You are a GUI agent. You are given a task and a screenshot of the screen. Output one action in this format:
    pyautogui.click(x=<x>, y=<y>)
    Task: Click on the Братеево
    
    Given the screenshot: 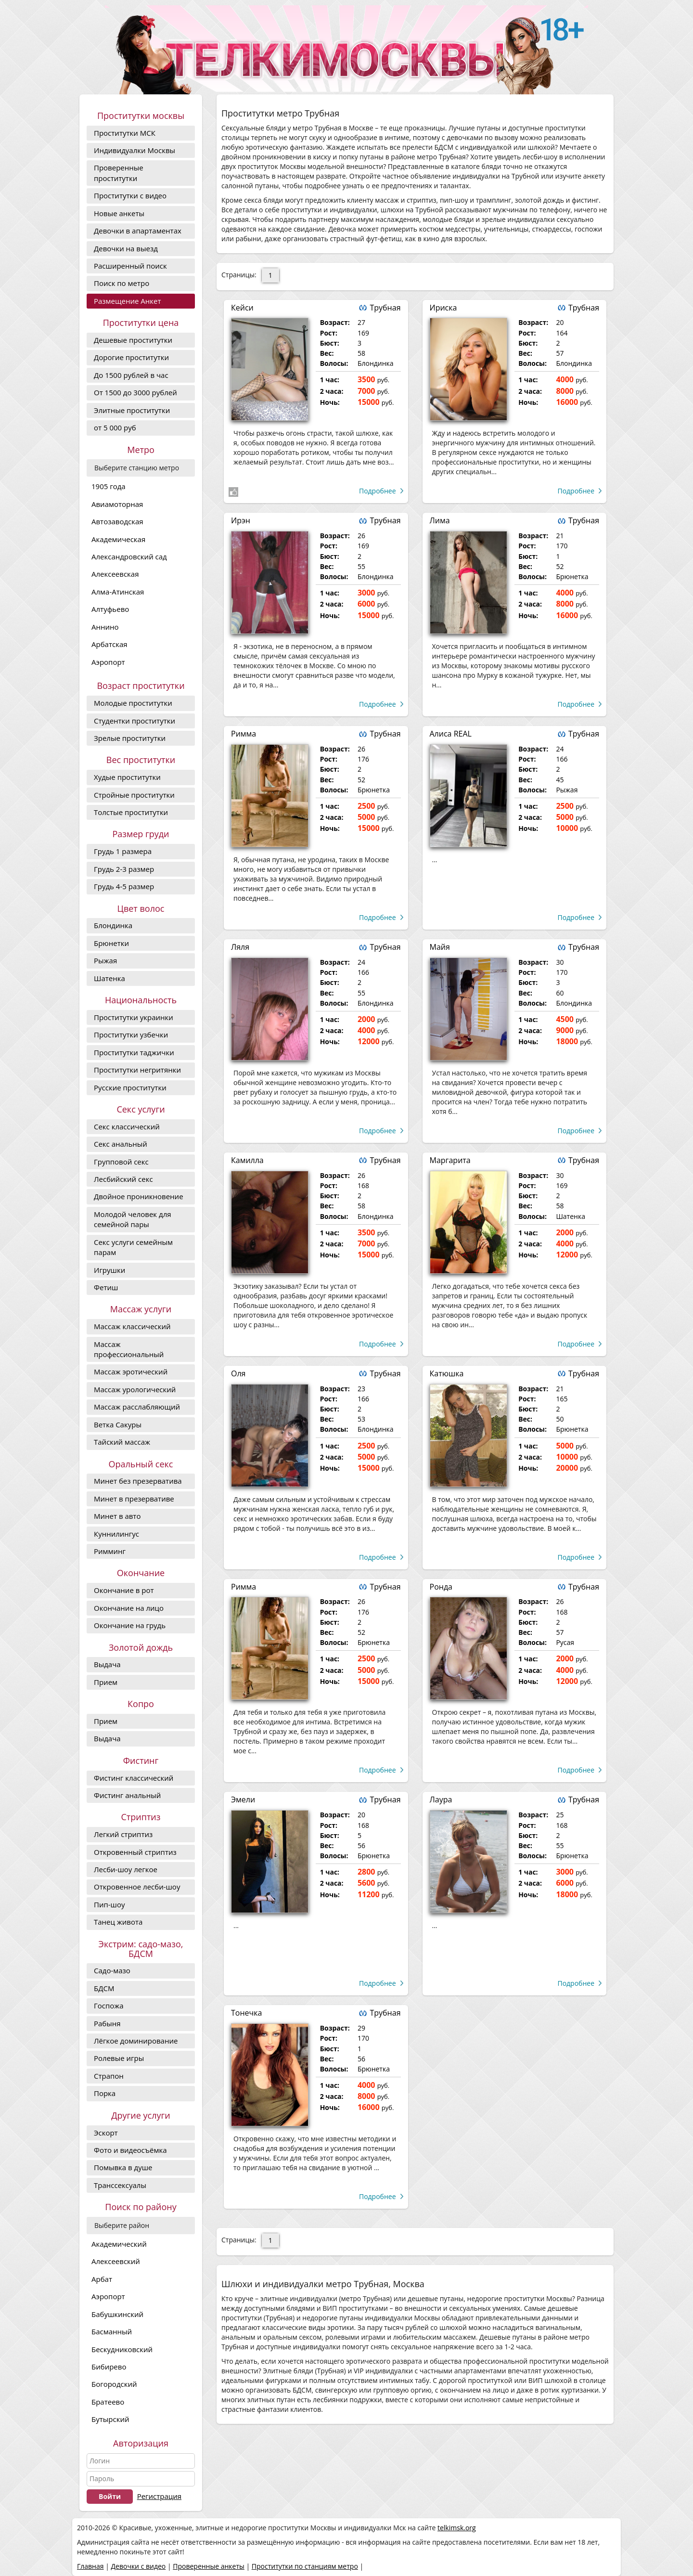 What is the action you would take?
    pyautogui.click(x=107, y=2402)
    